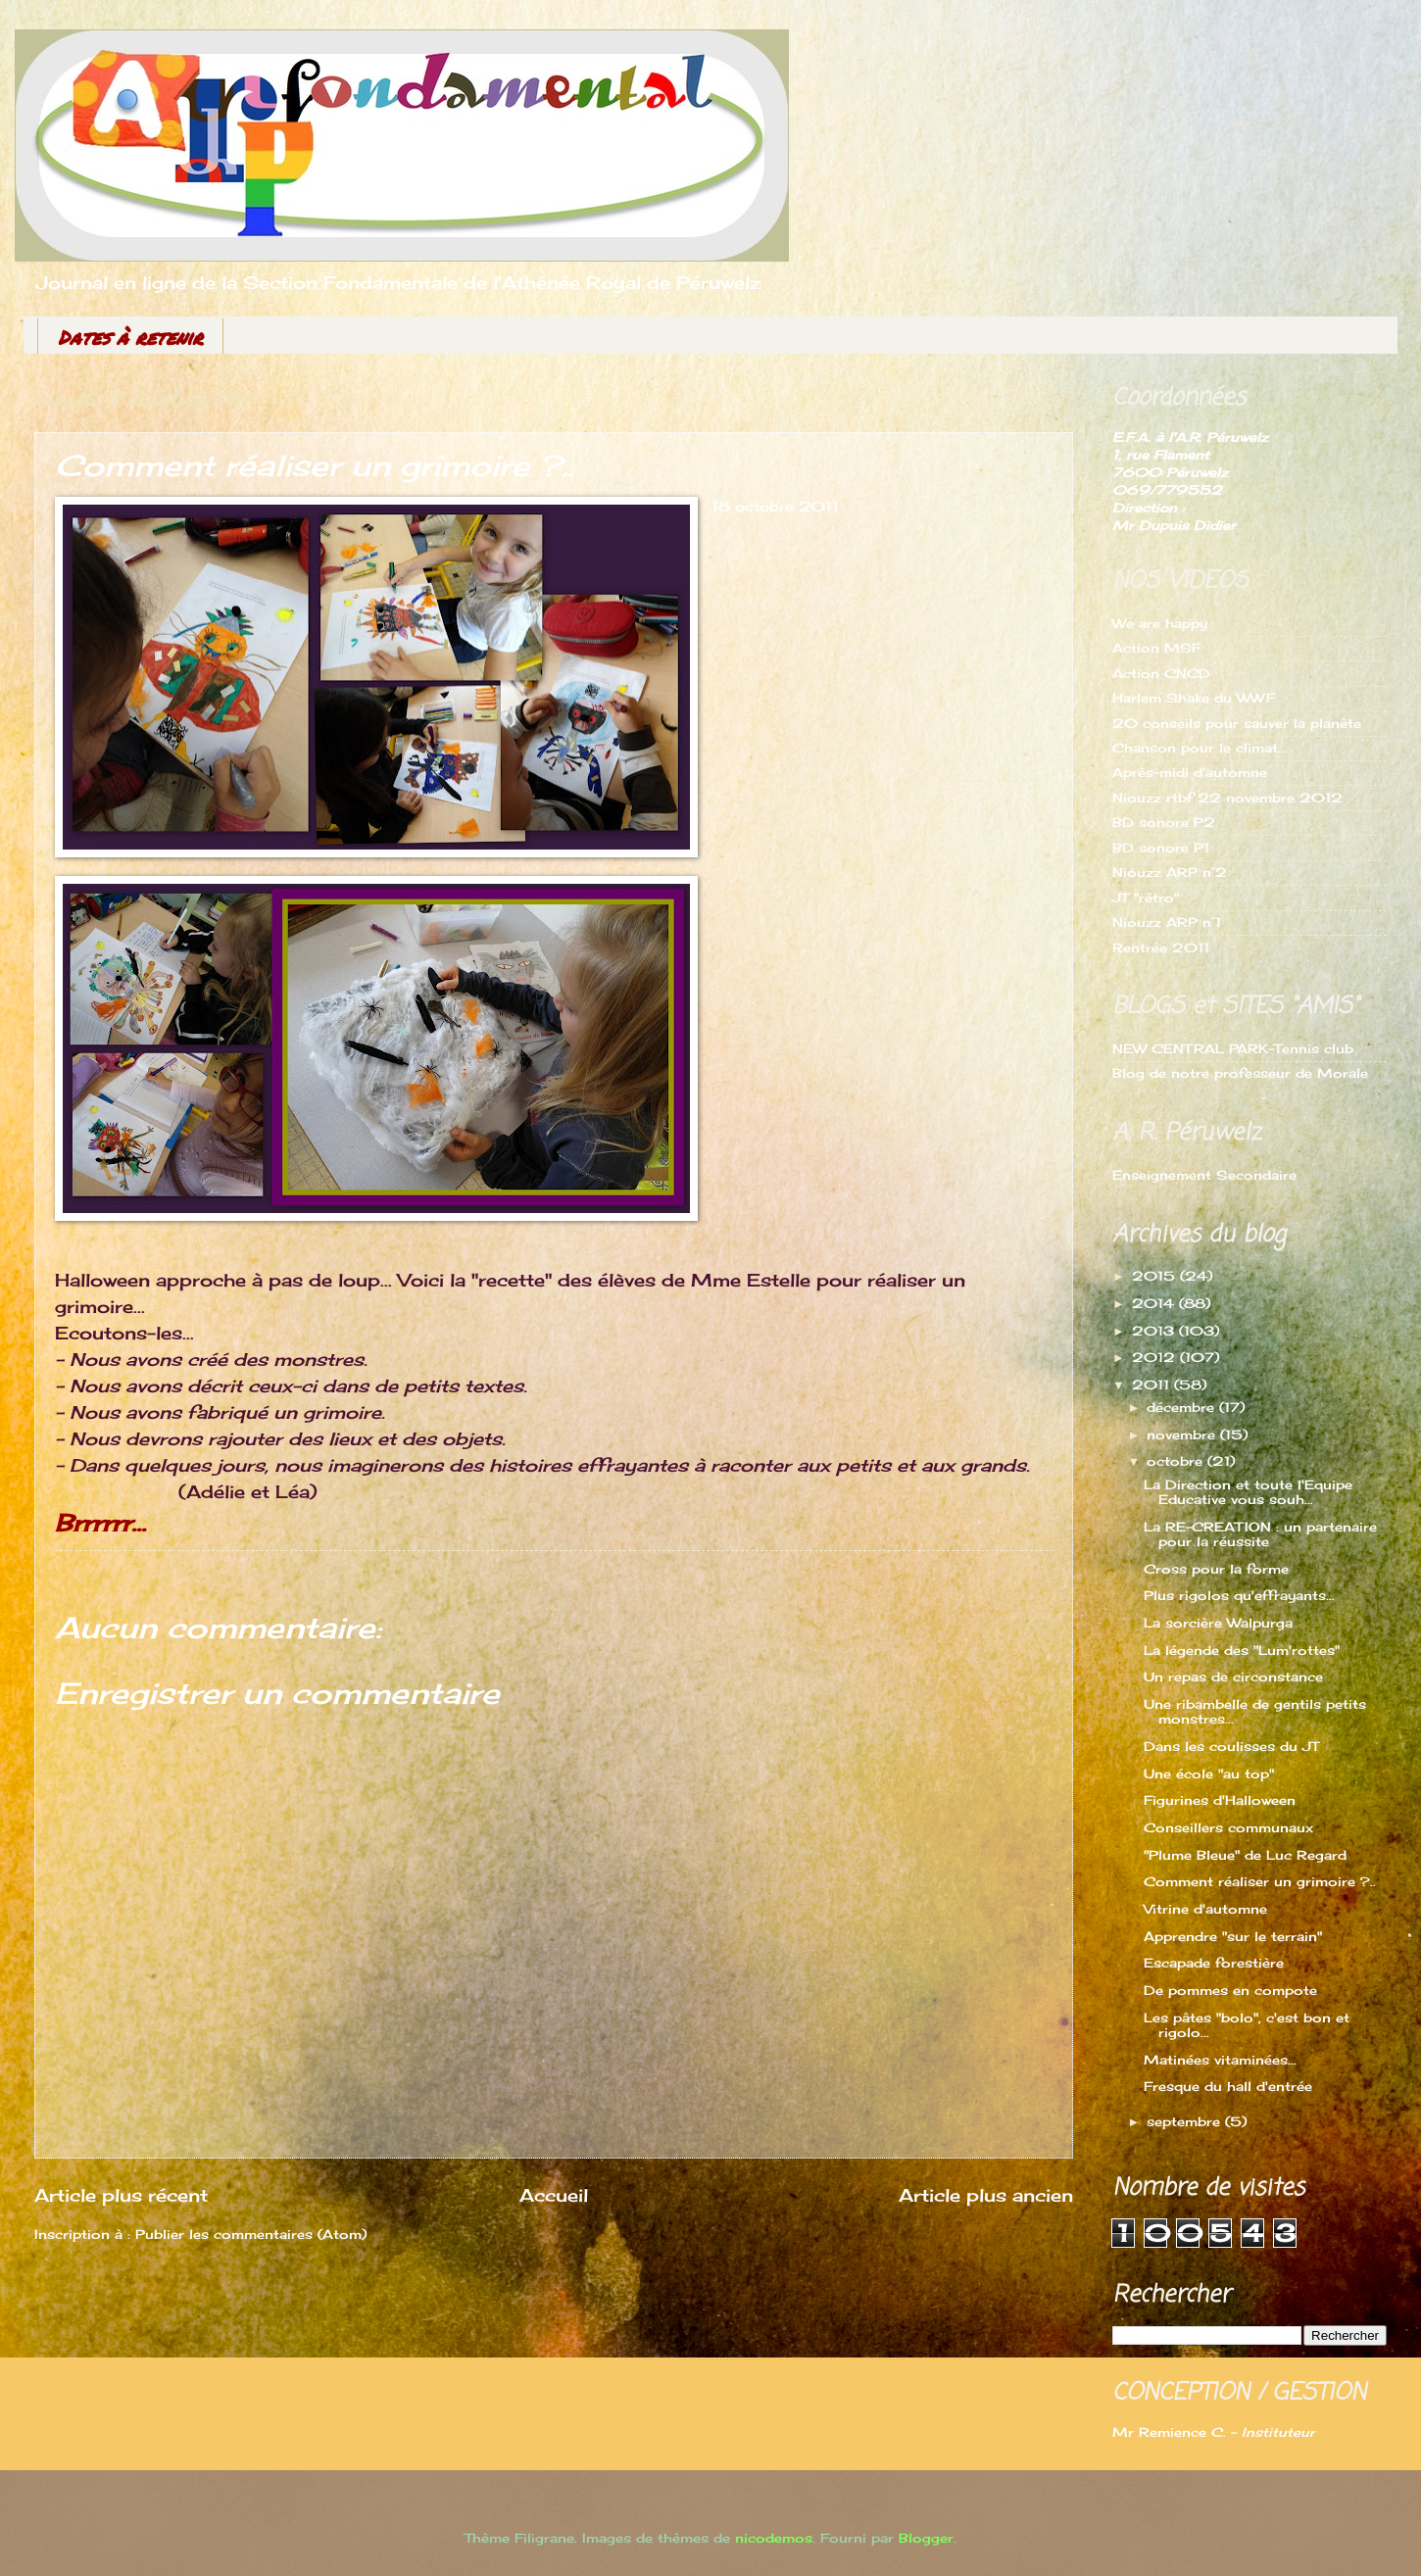  I want to click on Dates à retenir, so click(130, 337).